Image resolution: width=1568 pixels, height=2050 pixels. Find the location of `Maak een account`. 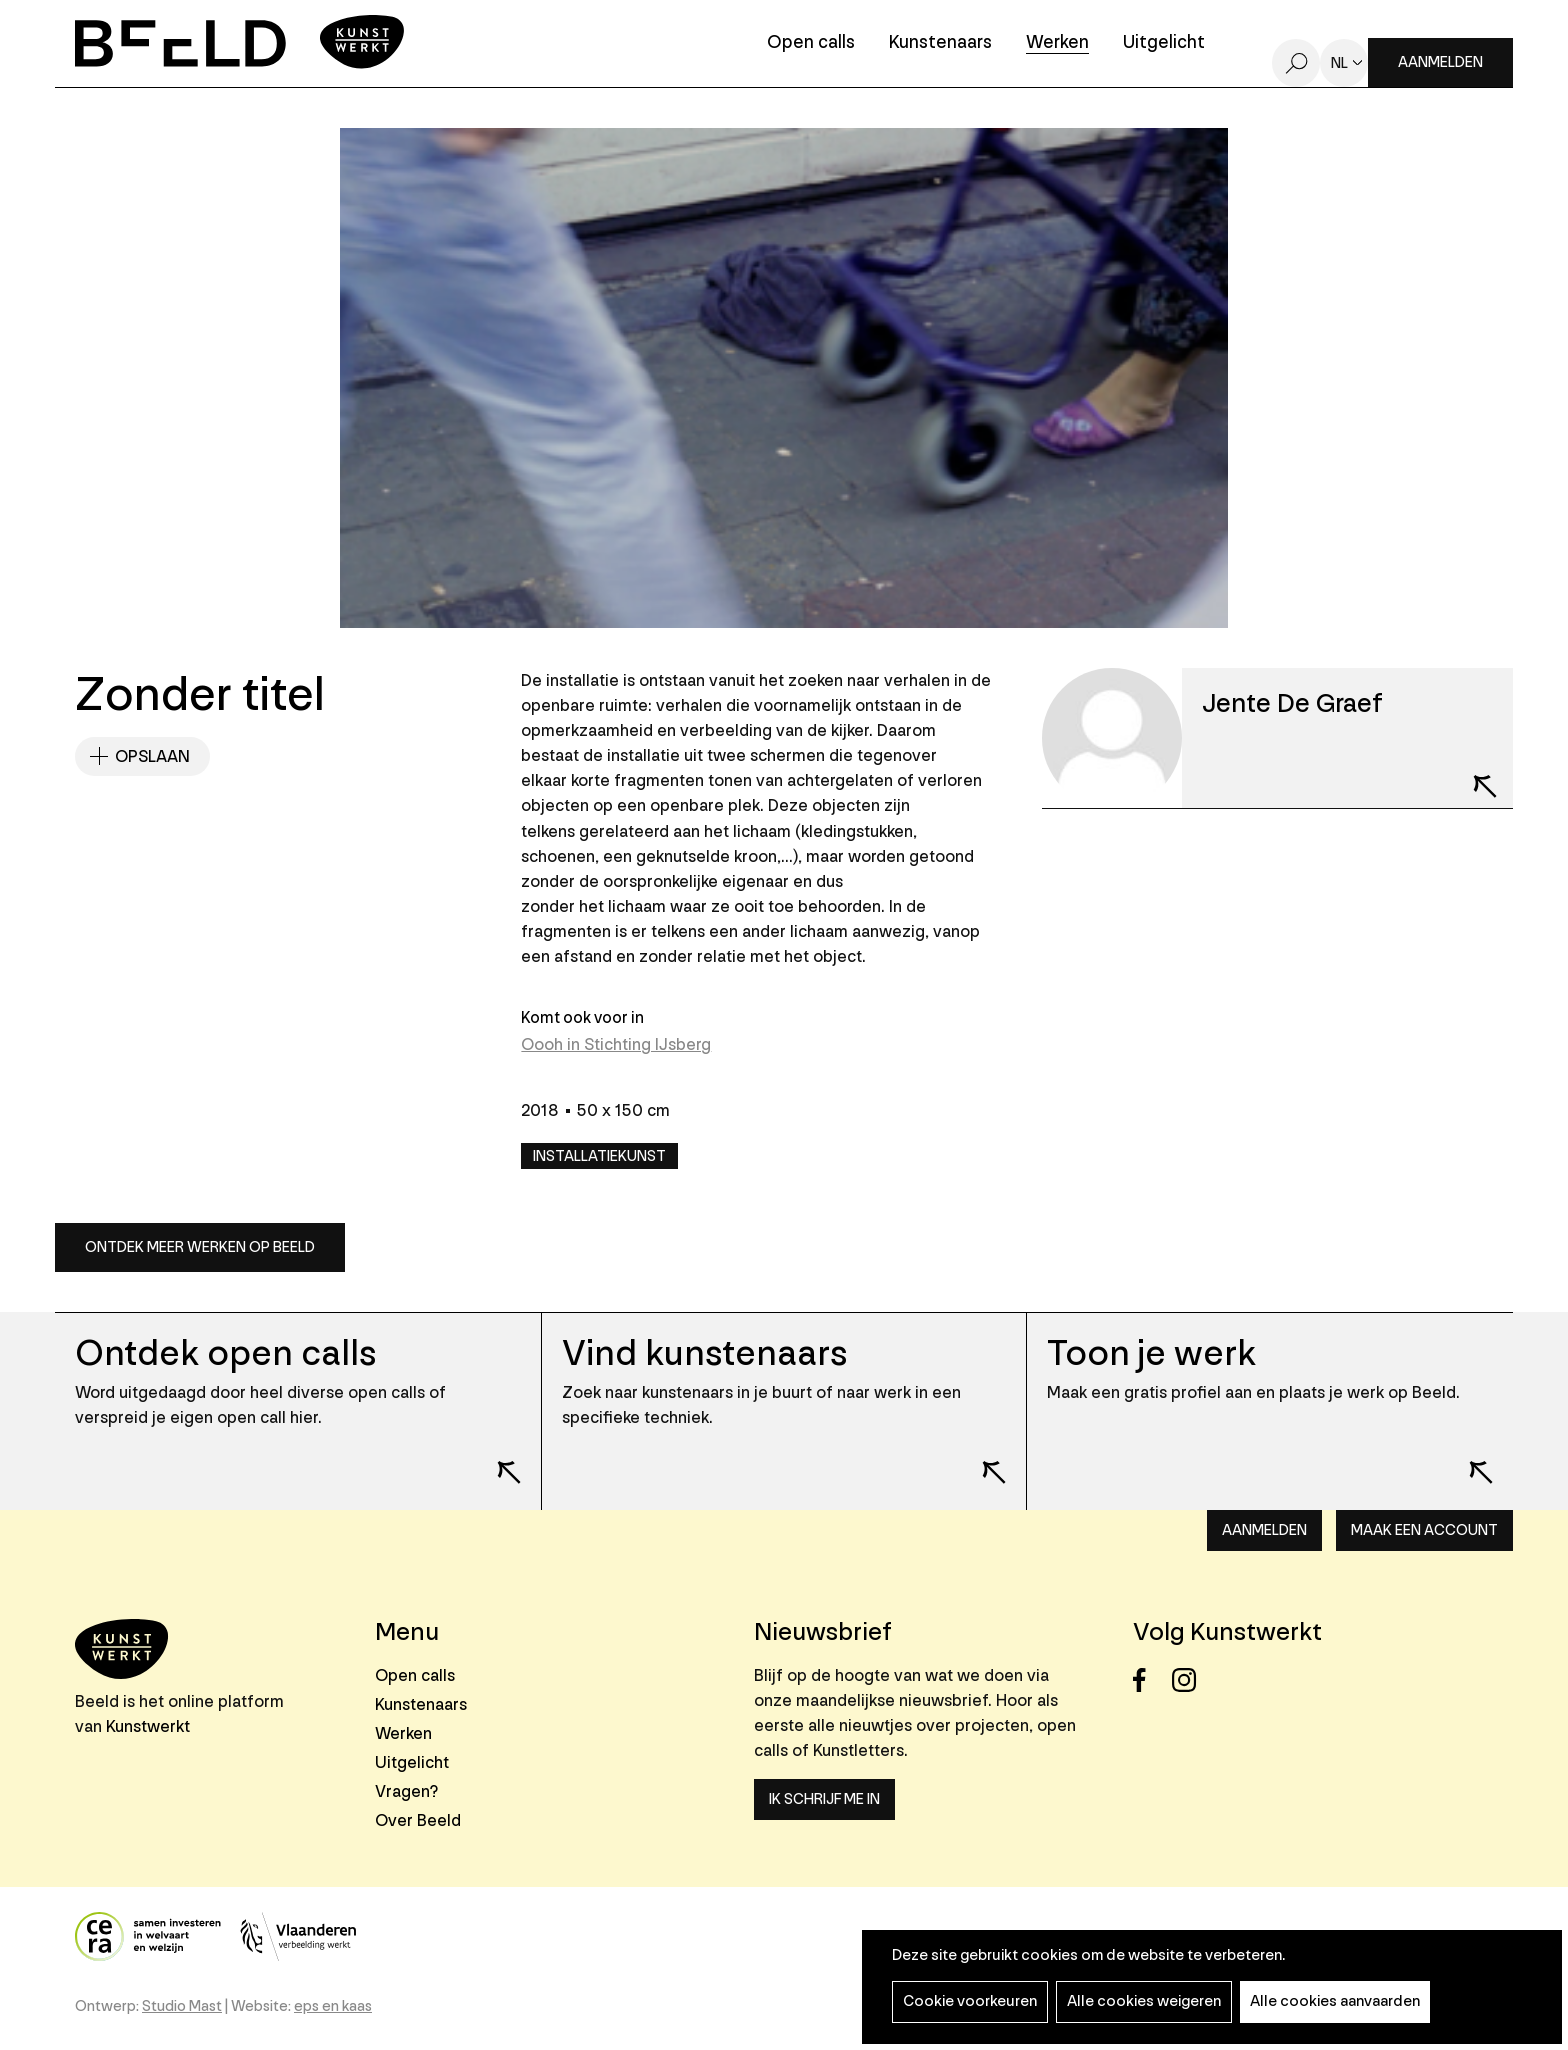

Maak een account is located at coordinates (1424, 1530).